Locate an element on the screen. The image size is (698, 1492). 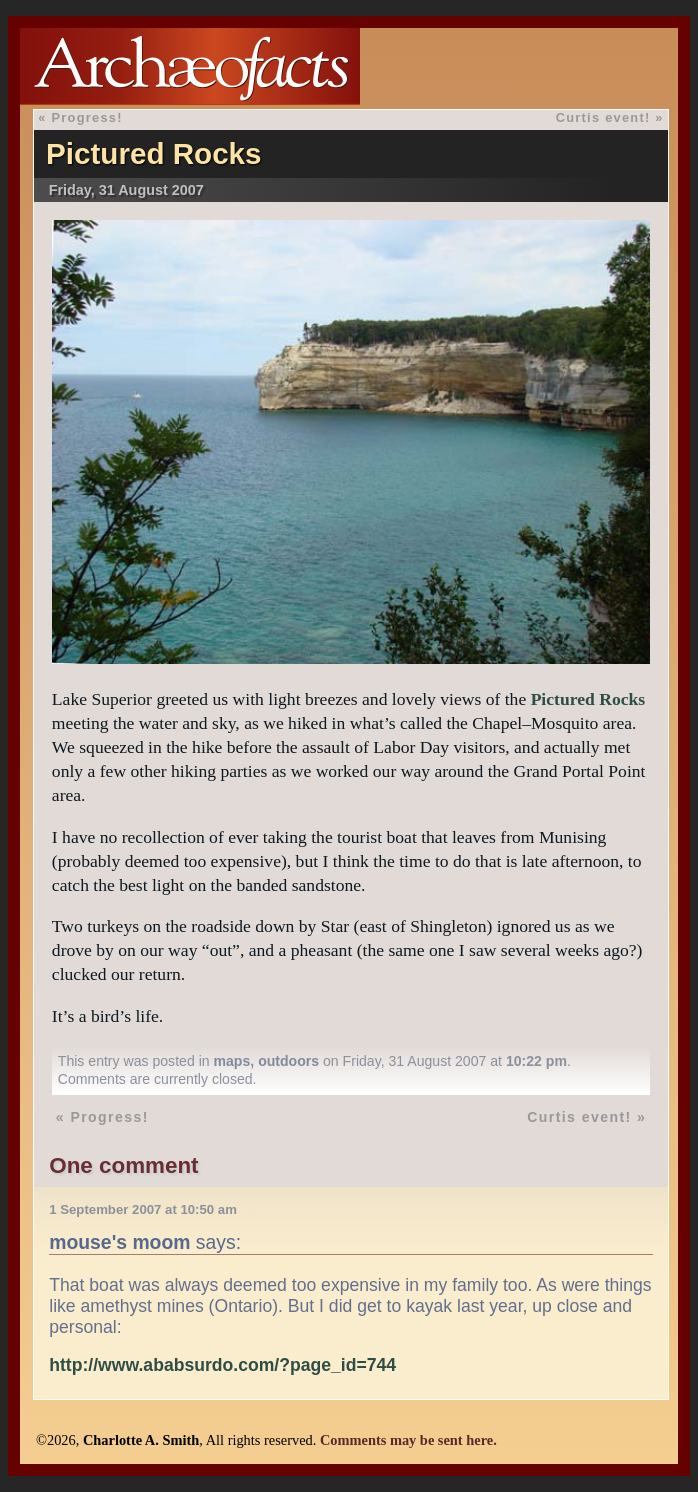
mouse's moom is located at coordinates (119, 1242).